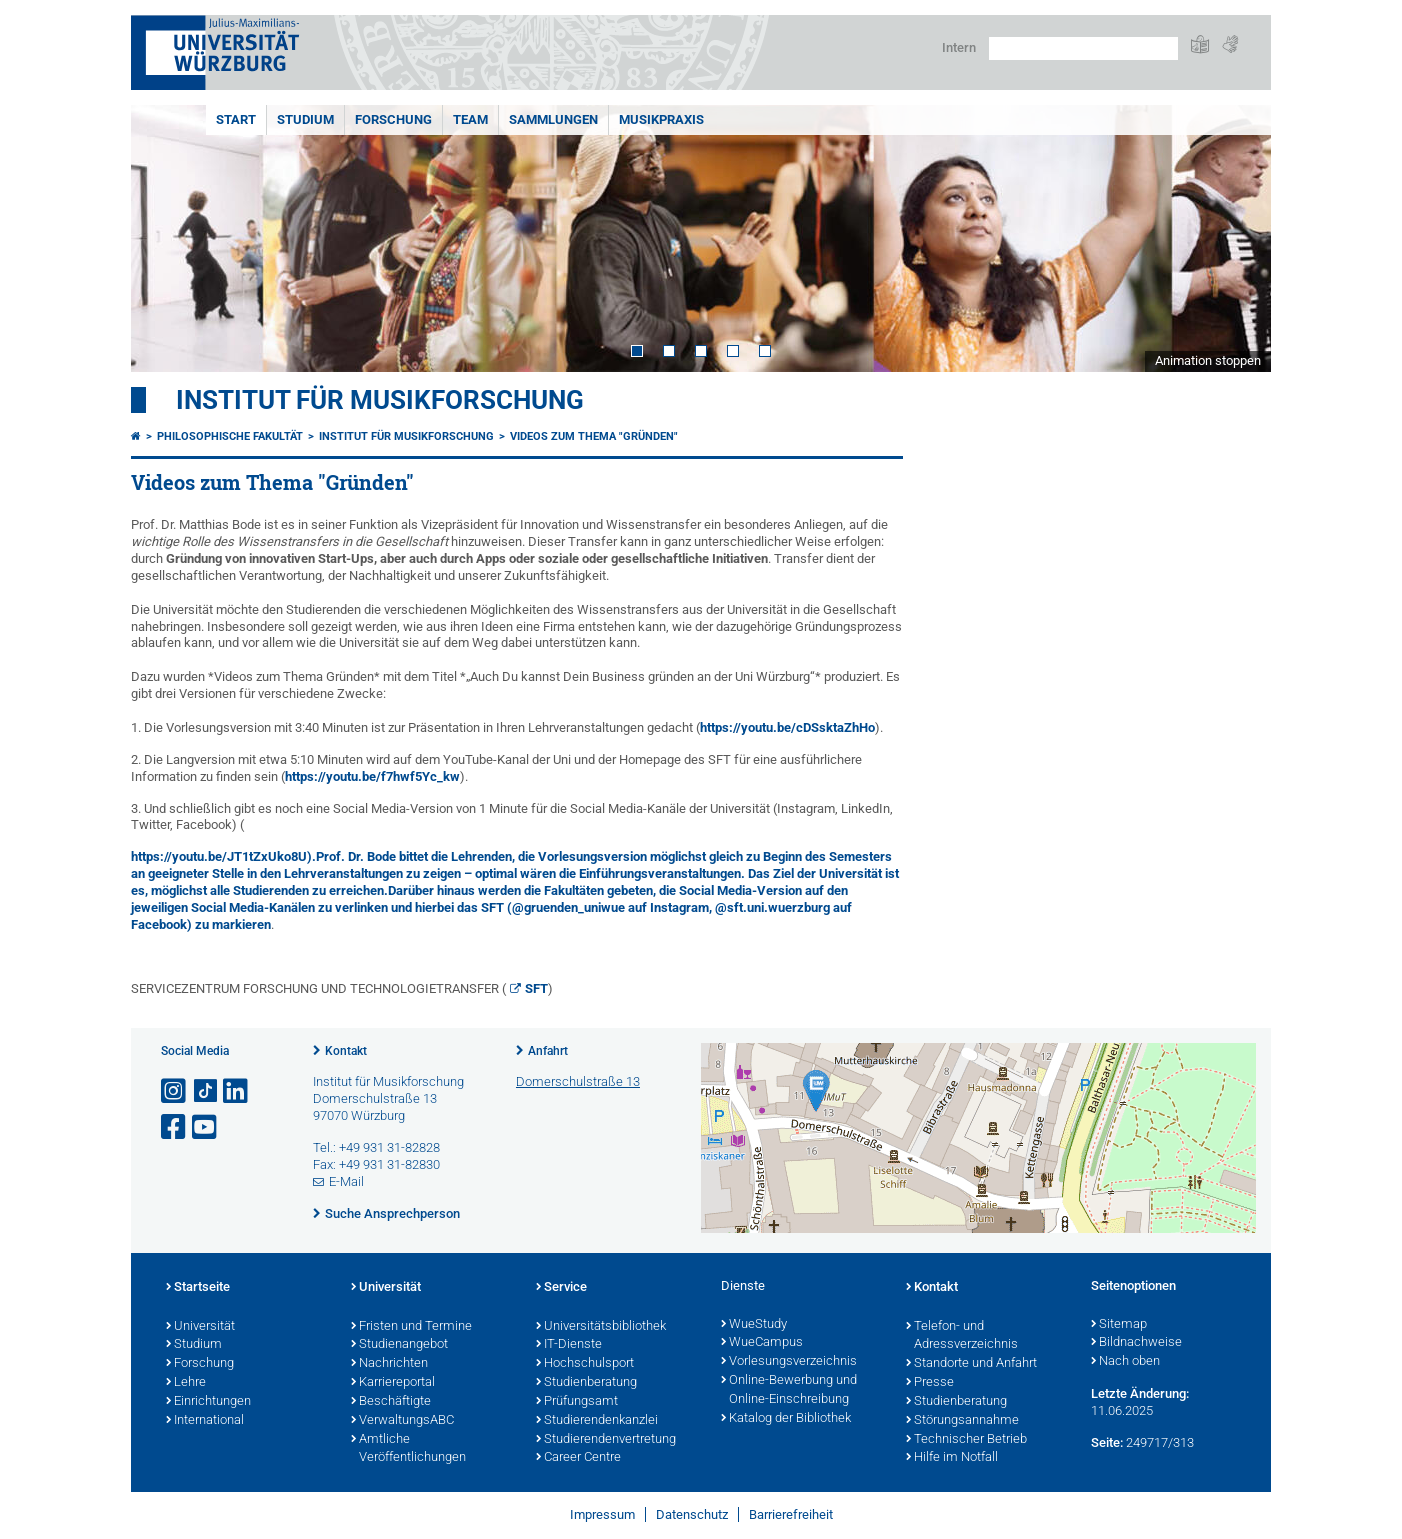 This screenshot has width=1402, height=1539. Describe the element at coordinates (198, 1288) in the screenshot. I see `Startseite` at that location.